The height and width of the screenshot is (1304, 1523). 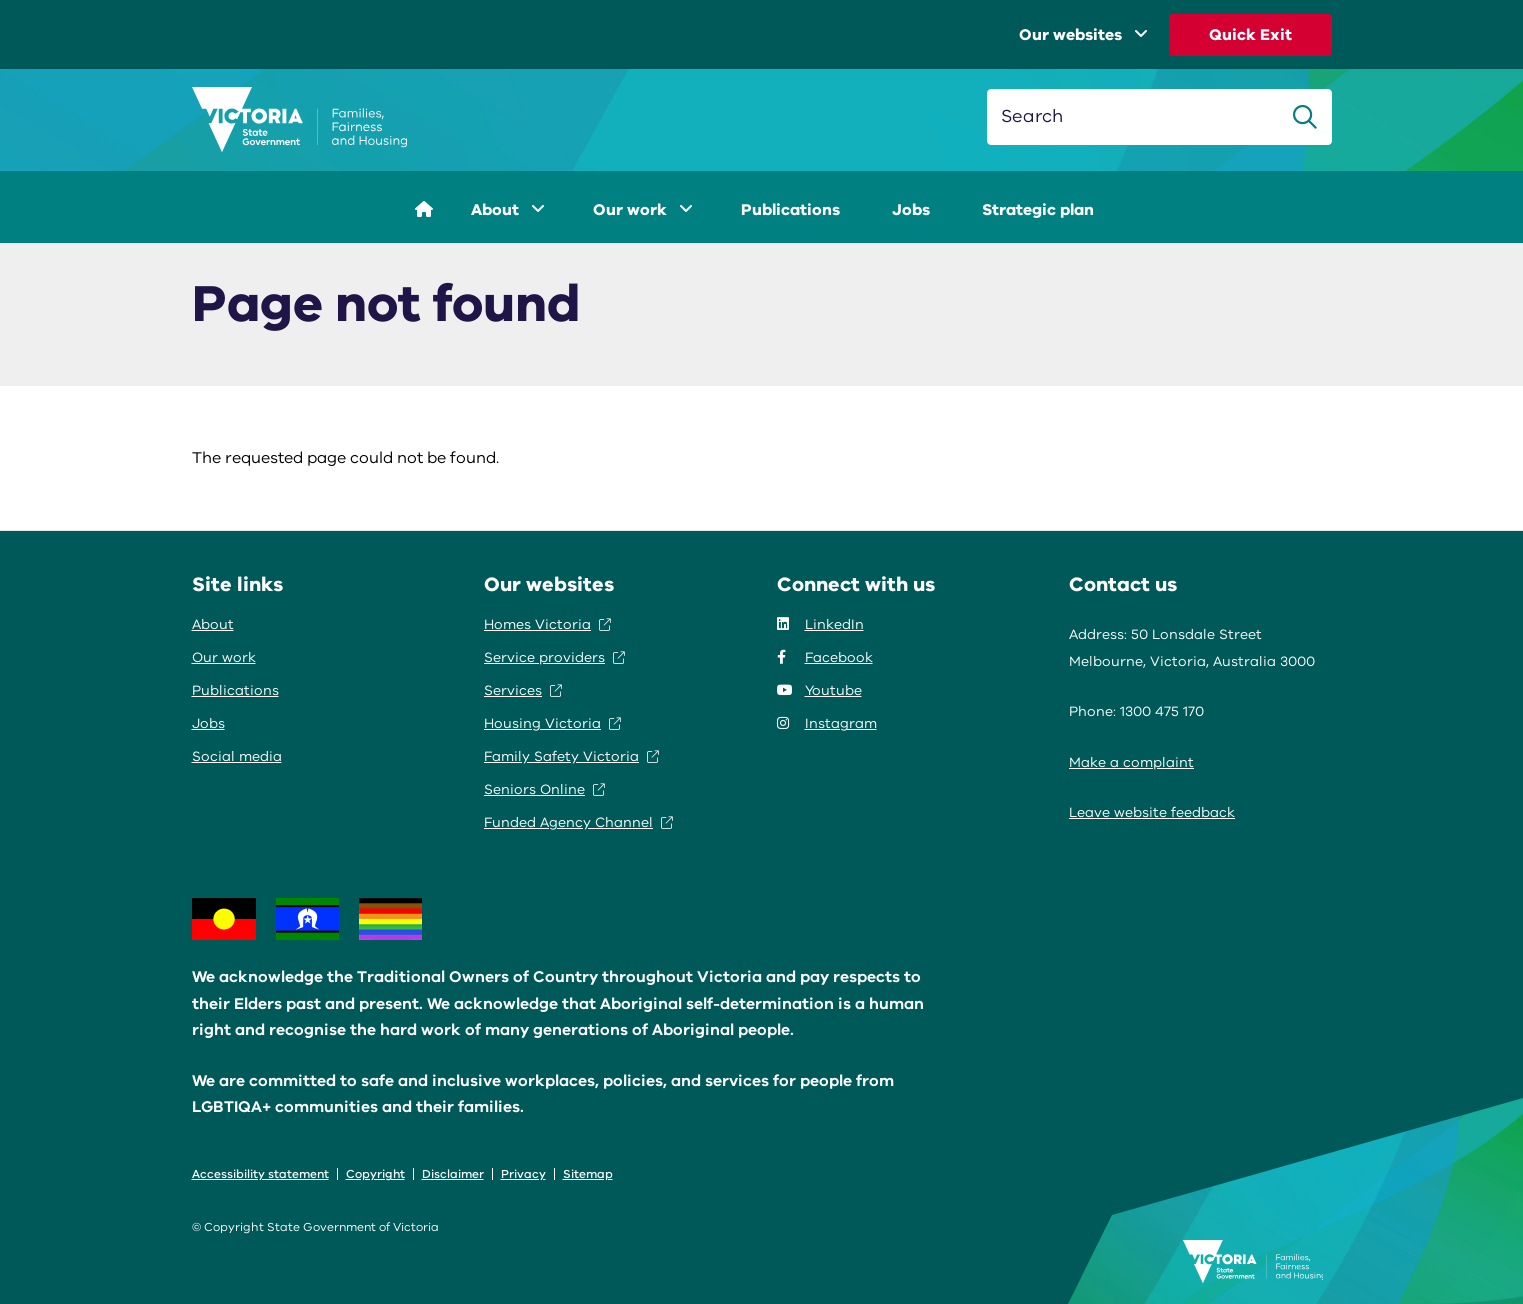 I want to click on Family Safety Victoria, so click(x=571, y=756).